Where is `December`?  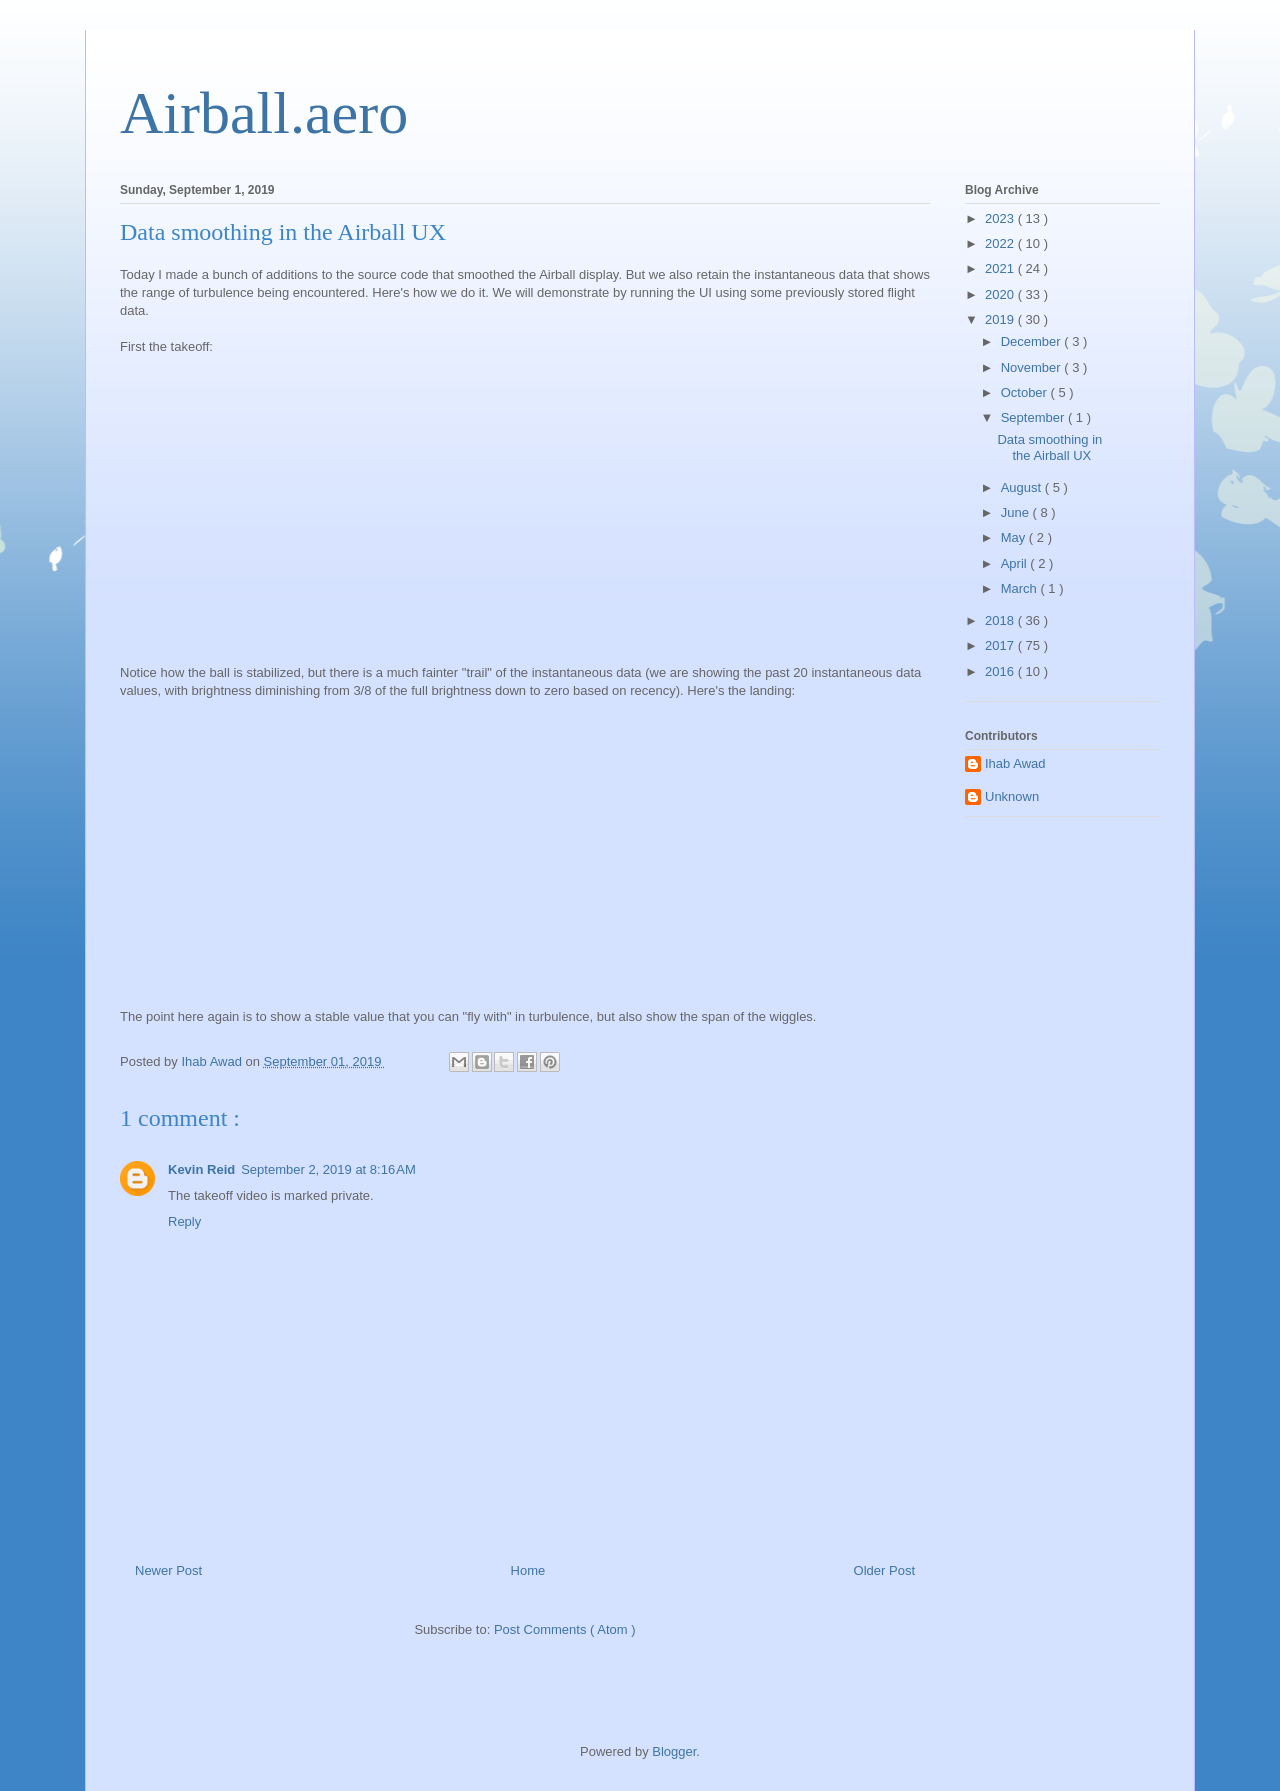
December is located at coordinates (1033, 341).